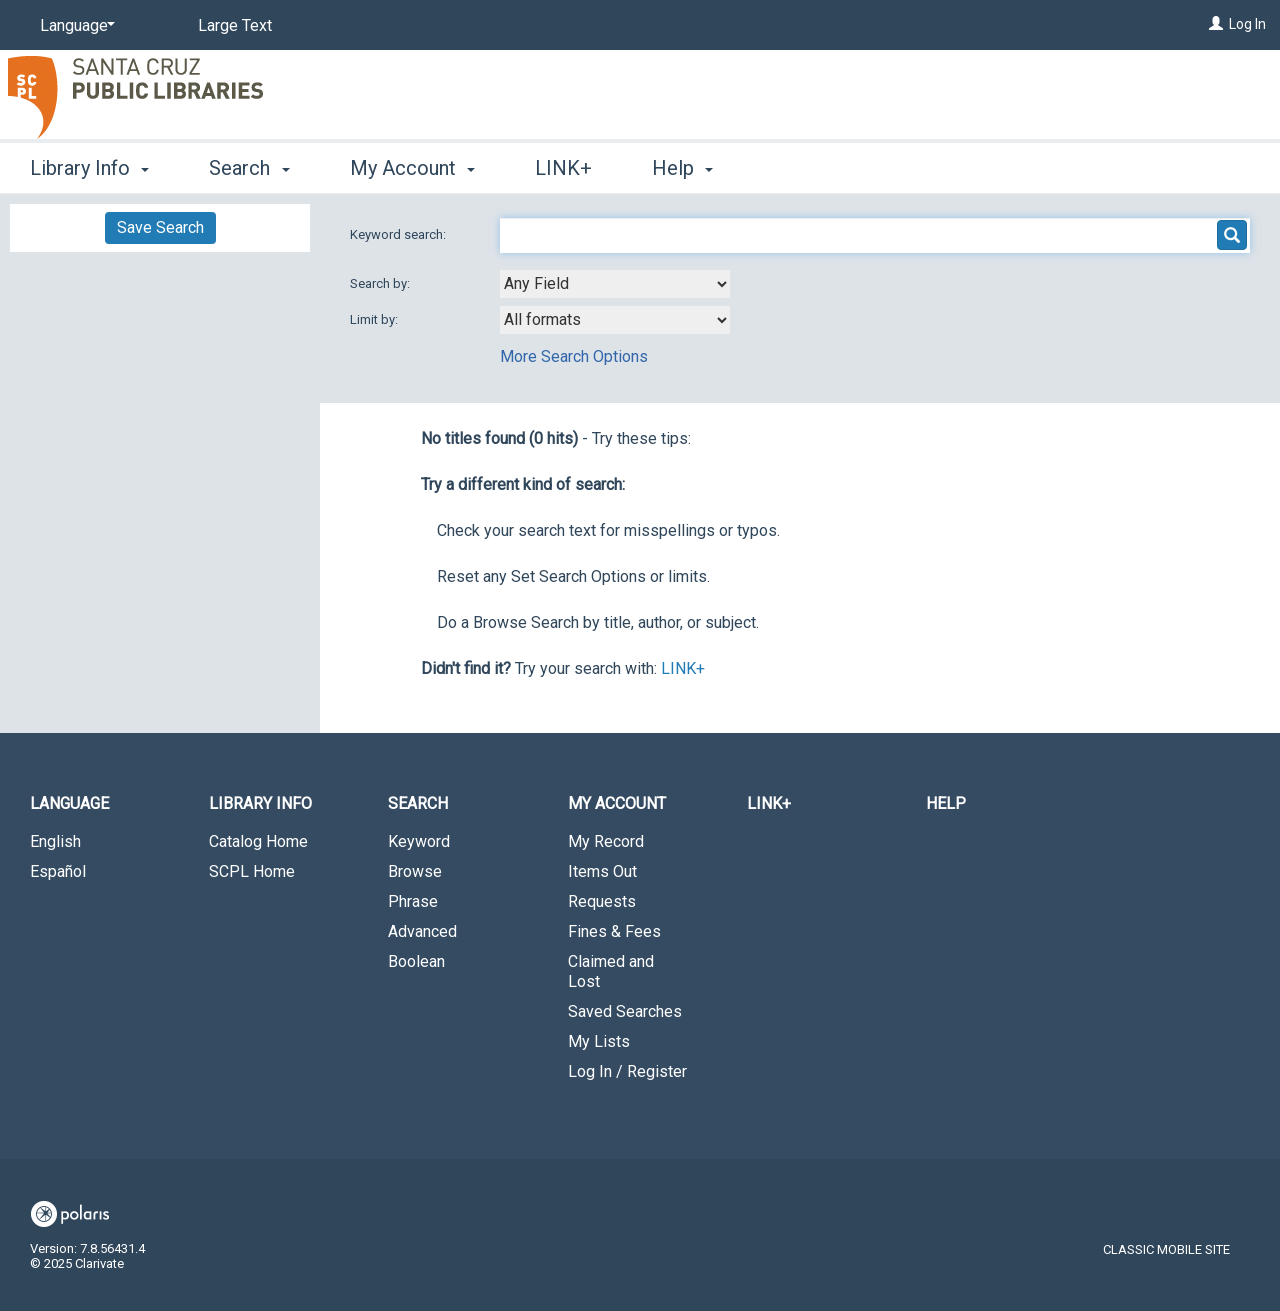 Image resolution: width=1280 pixels, height=1311 pixels. What do you see at coordinates (1166, 1249) in the screenshot?
I see `Classic Mobile Site` at bounding box center [1166, 1249].